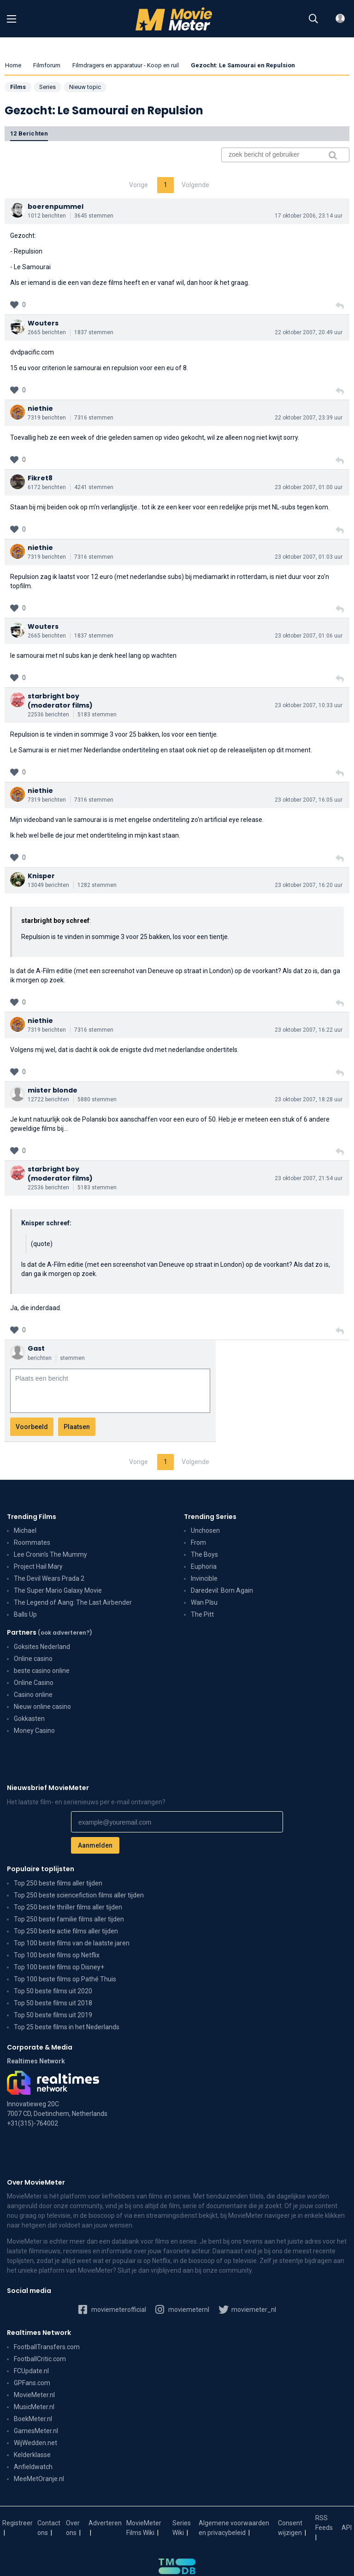  I want to click on Gokkasten, so click(29, 1718).